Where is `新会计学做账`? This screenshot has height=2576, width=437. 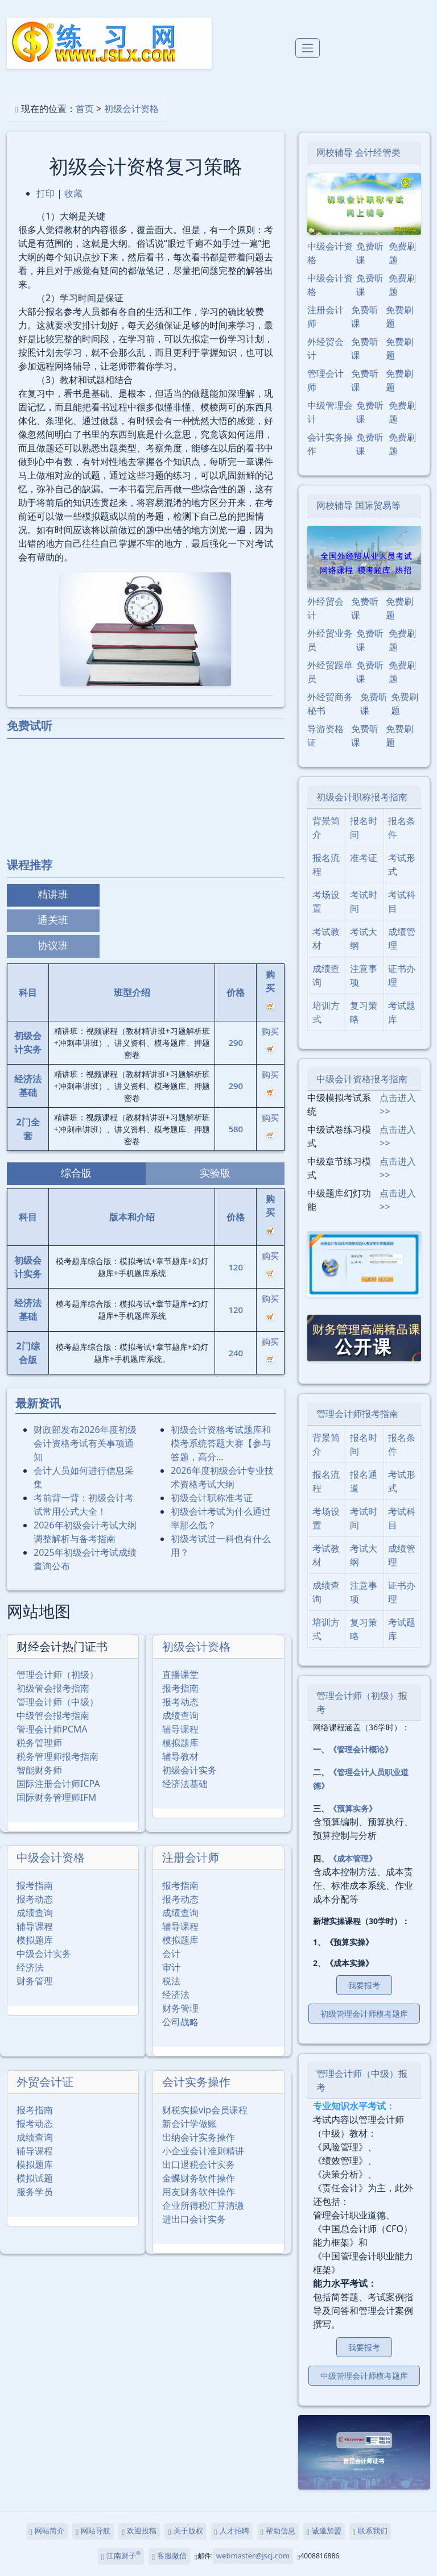 新会计学做账 is located at coordinates (189, 2123).